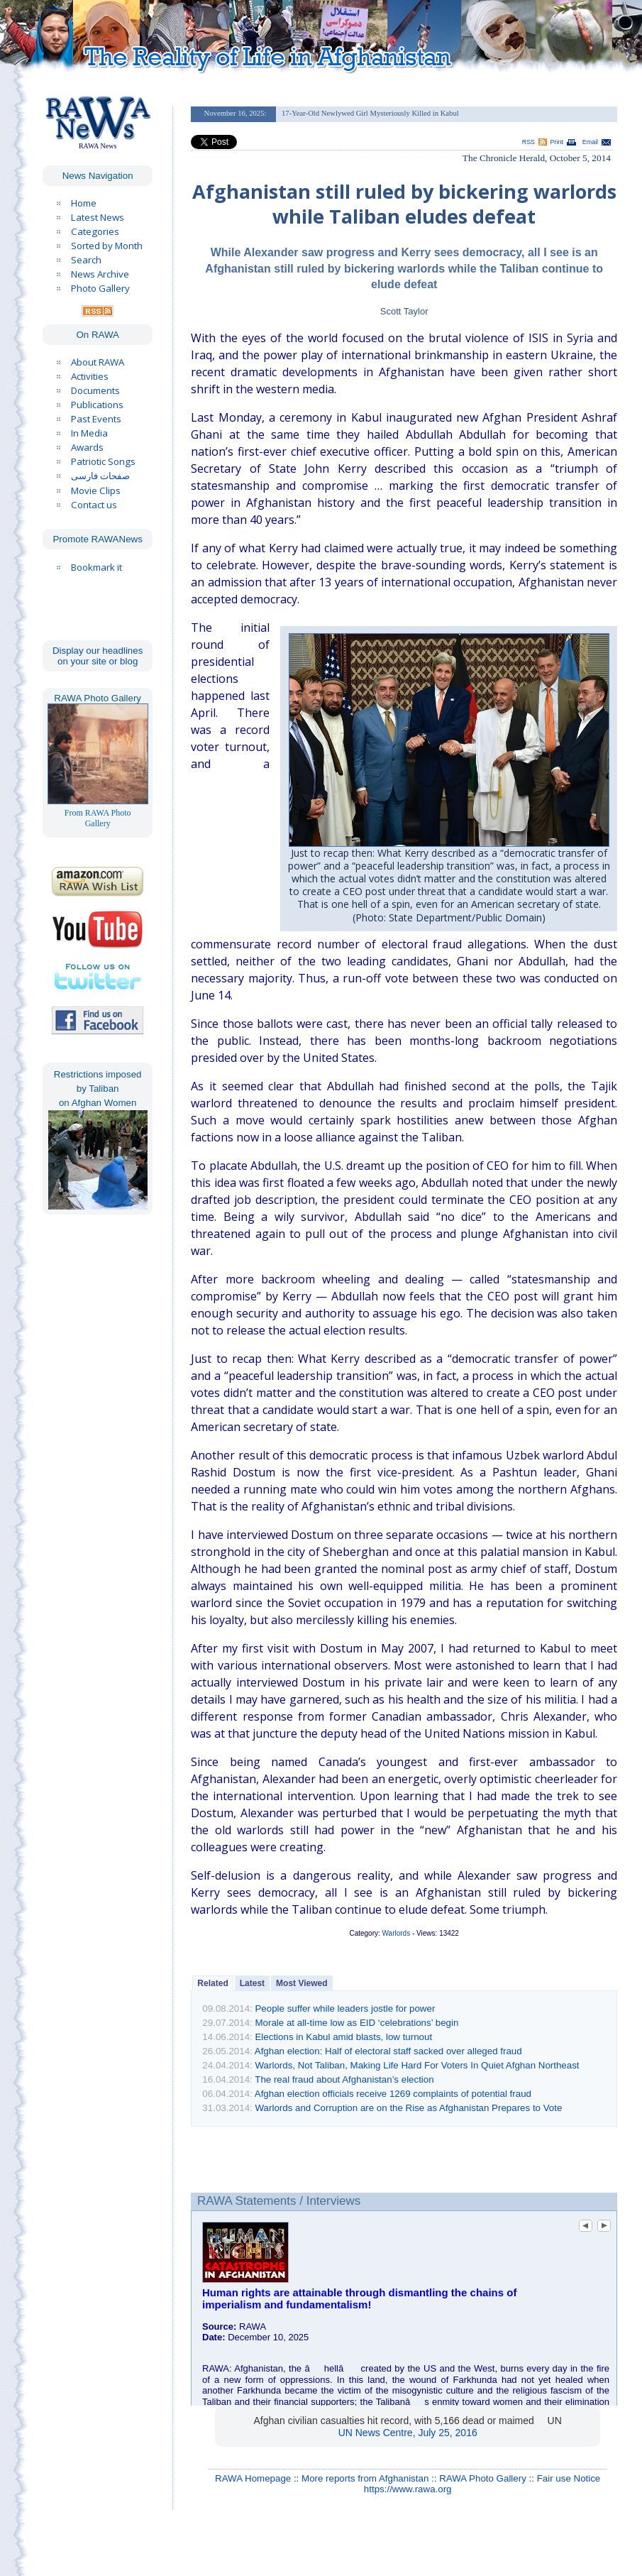 The image size is (642, 2576). Describe the element at coordinates (103, 461) in the screenshot. I see `Patriotic Songs` at that location.